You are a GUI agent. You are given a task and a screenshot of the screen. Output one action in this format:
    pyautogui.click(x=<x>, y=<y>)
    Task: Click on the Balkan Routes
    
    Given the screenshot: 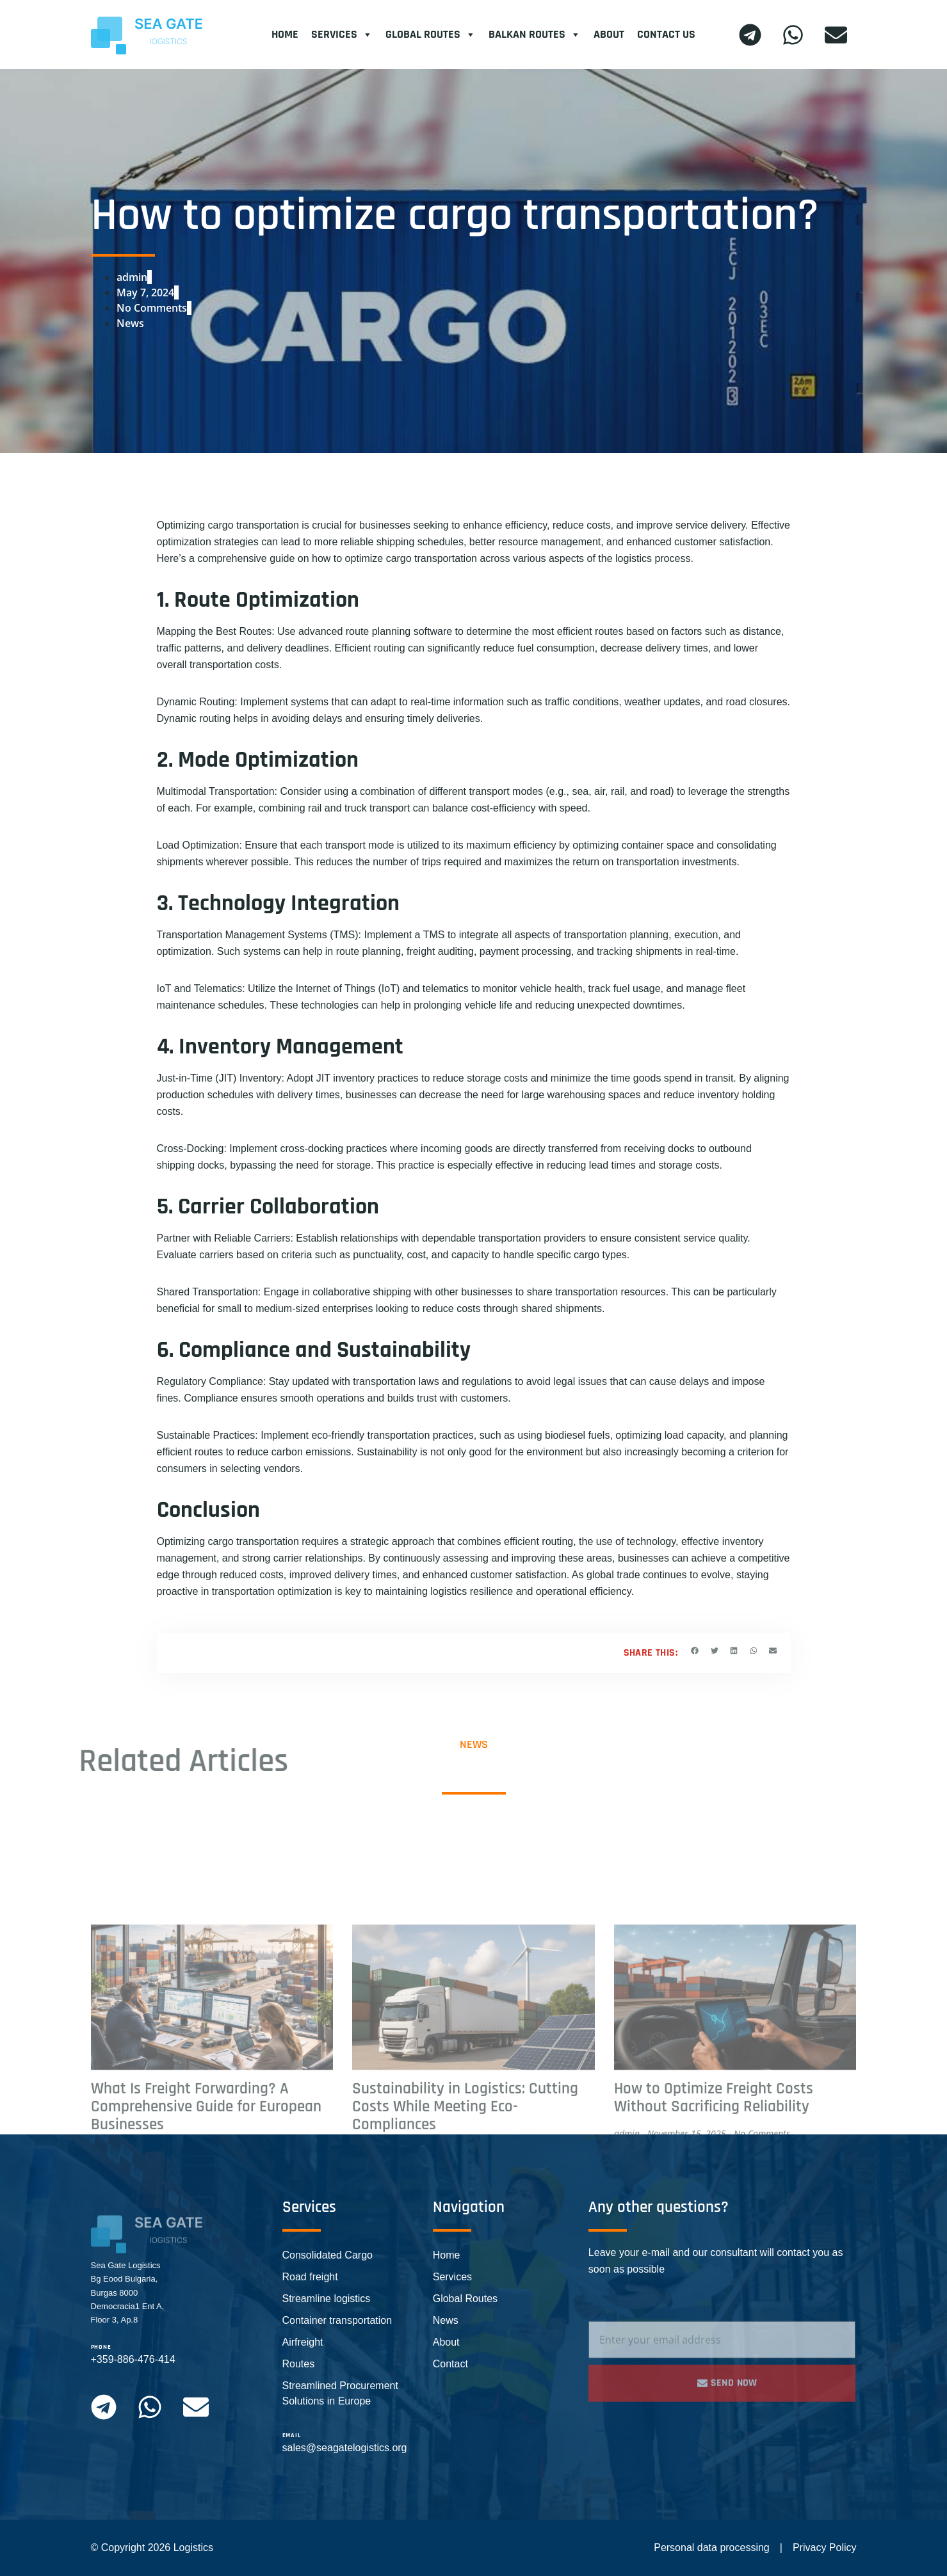 What is the action you would take?
    pyautogui.click(x=535, y=34)
    